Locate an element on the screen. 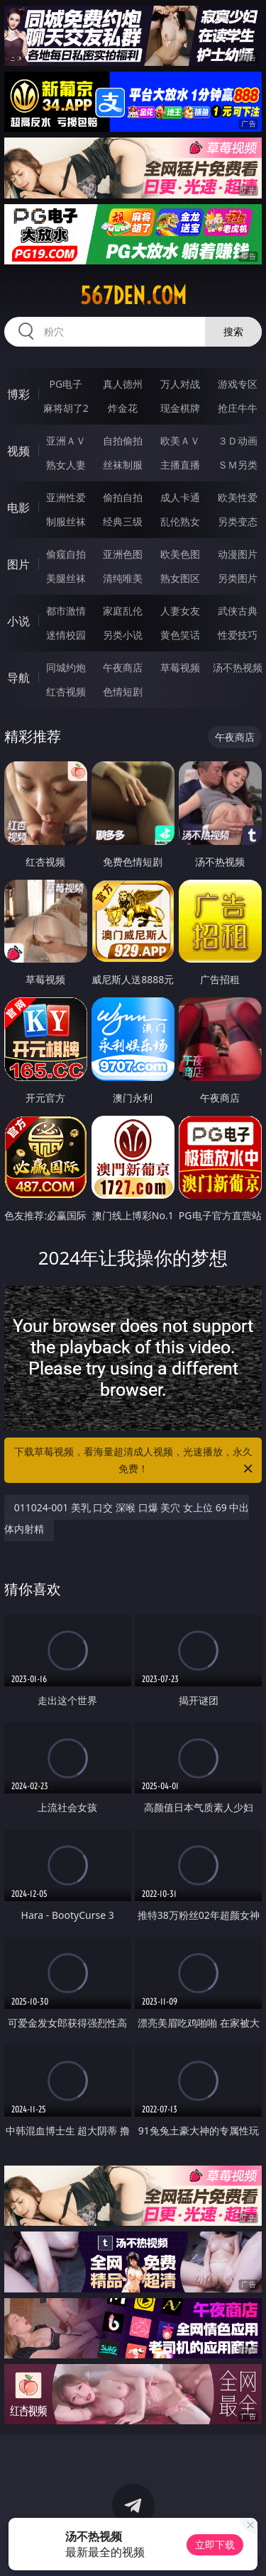  制服丝袜 is located at coordinates (66, 521).